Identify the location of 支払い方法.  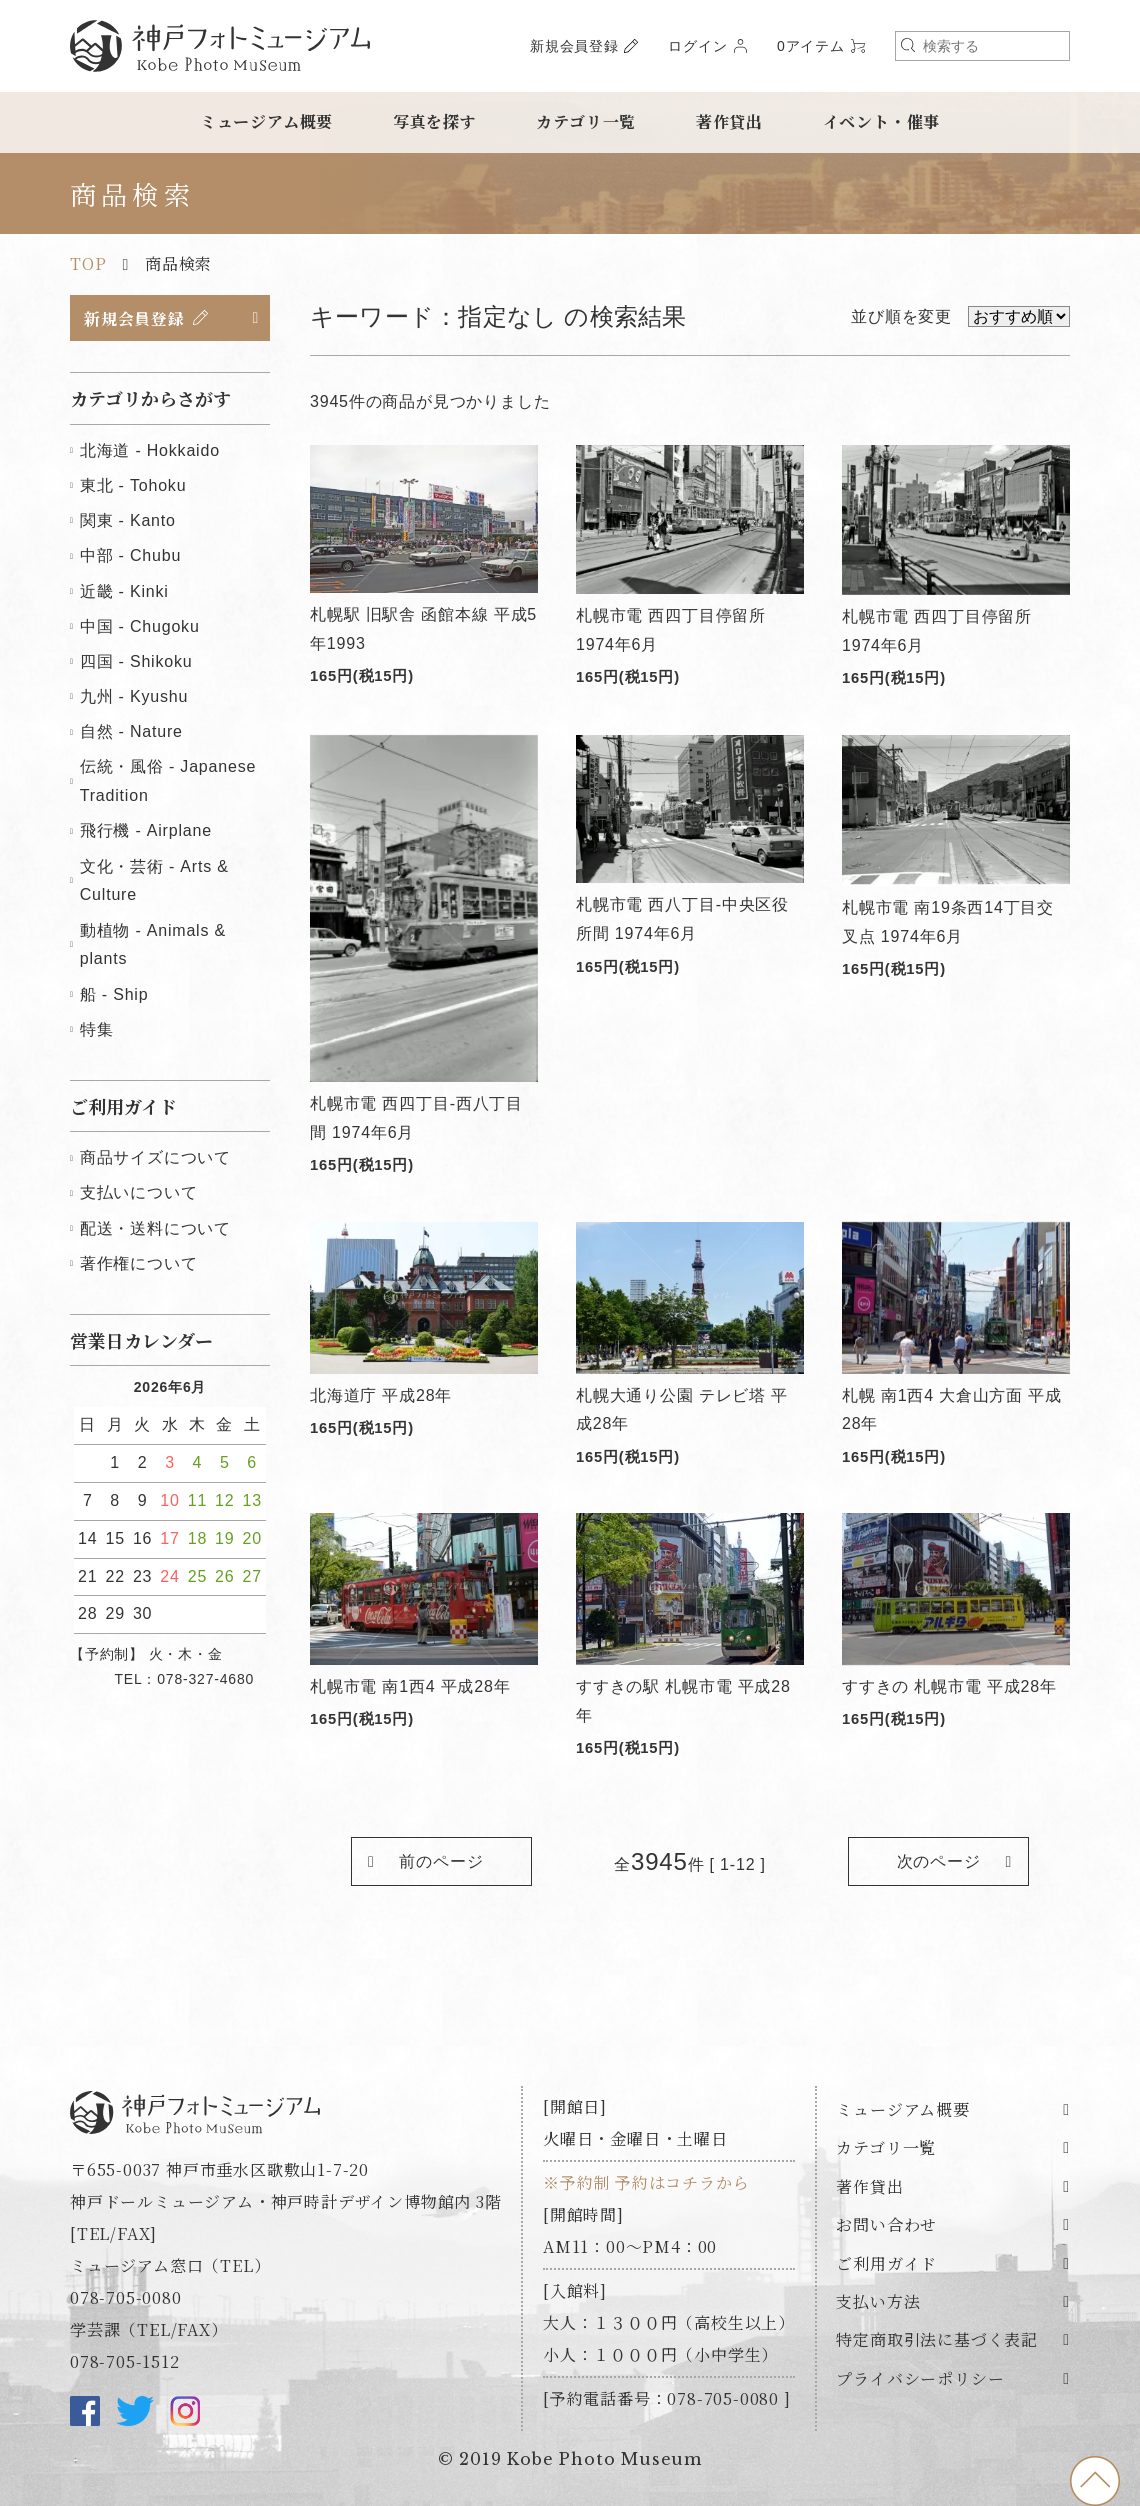
(878, 2302).